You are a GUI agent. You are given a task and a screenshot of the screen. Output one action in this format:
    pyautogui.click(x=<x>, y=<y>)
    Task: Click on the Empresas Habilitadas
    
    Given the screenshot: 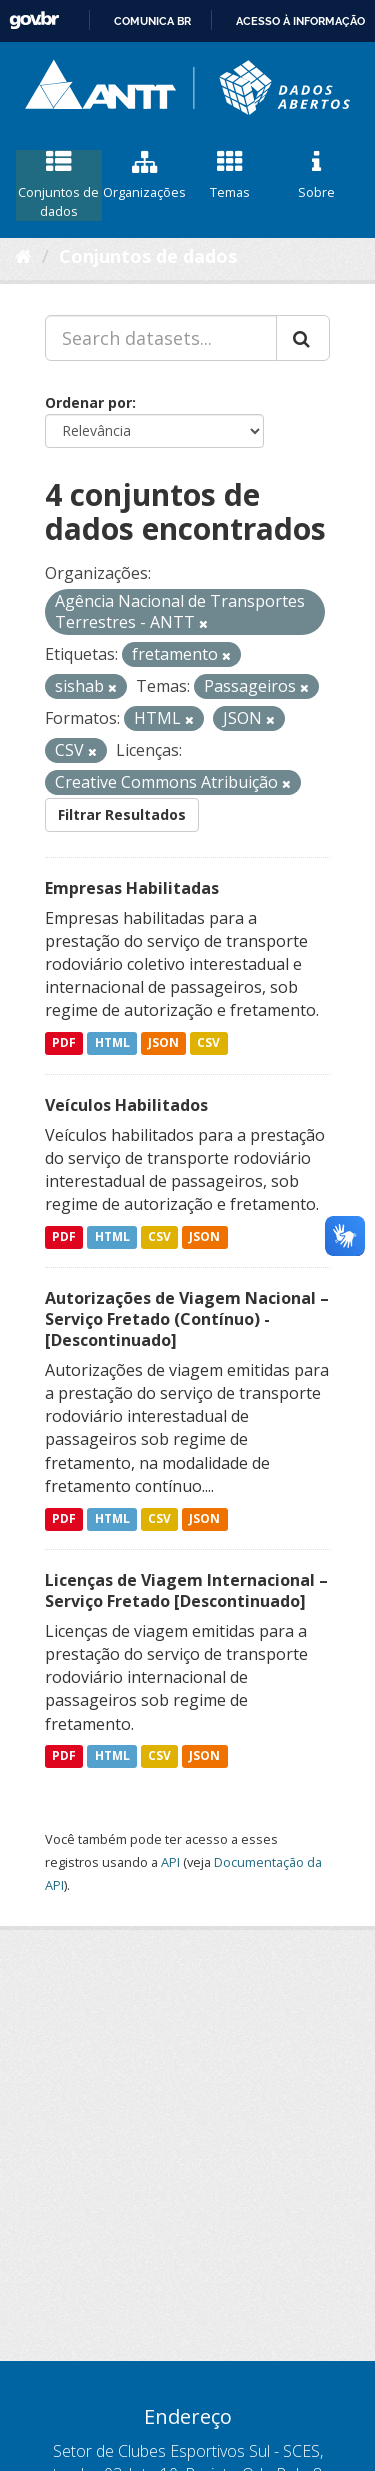 What is the action you would take?
    pyautogui.click(x=132, y=888)
    